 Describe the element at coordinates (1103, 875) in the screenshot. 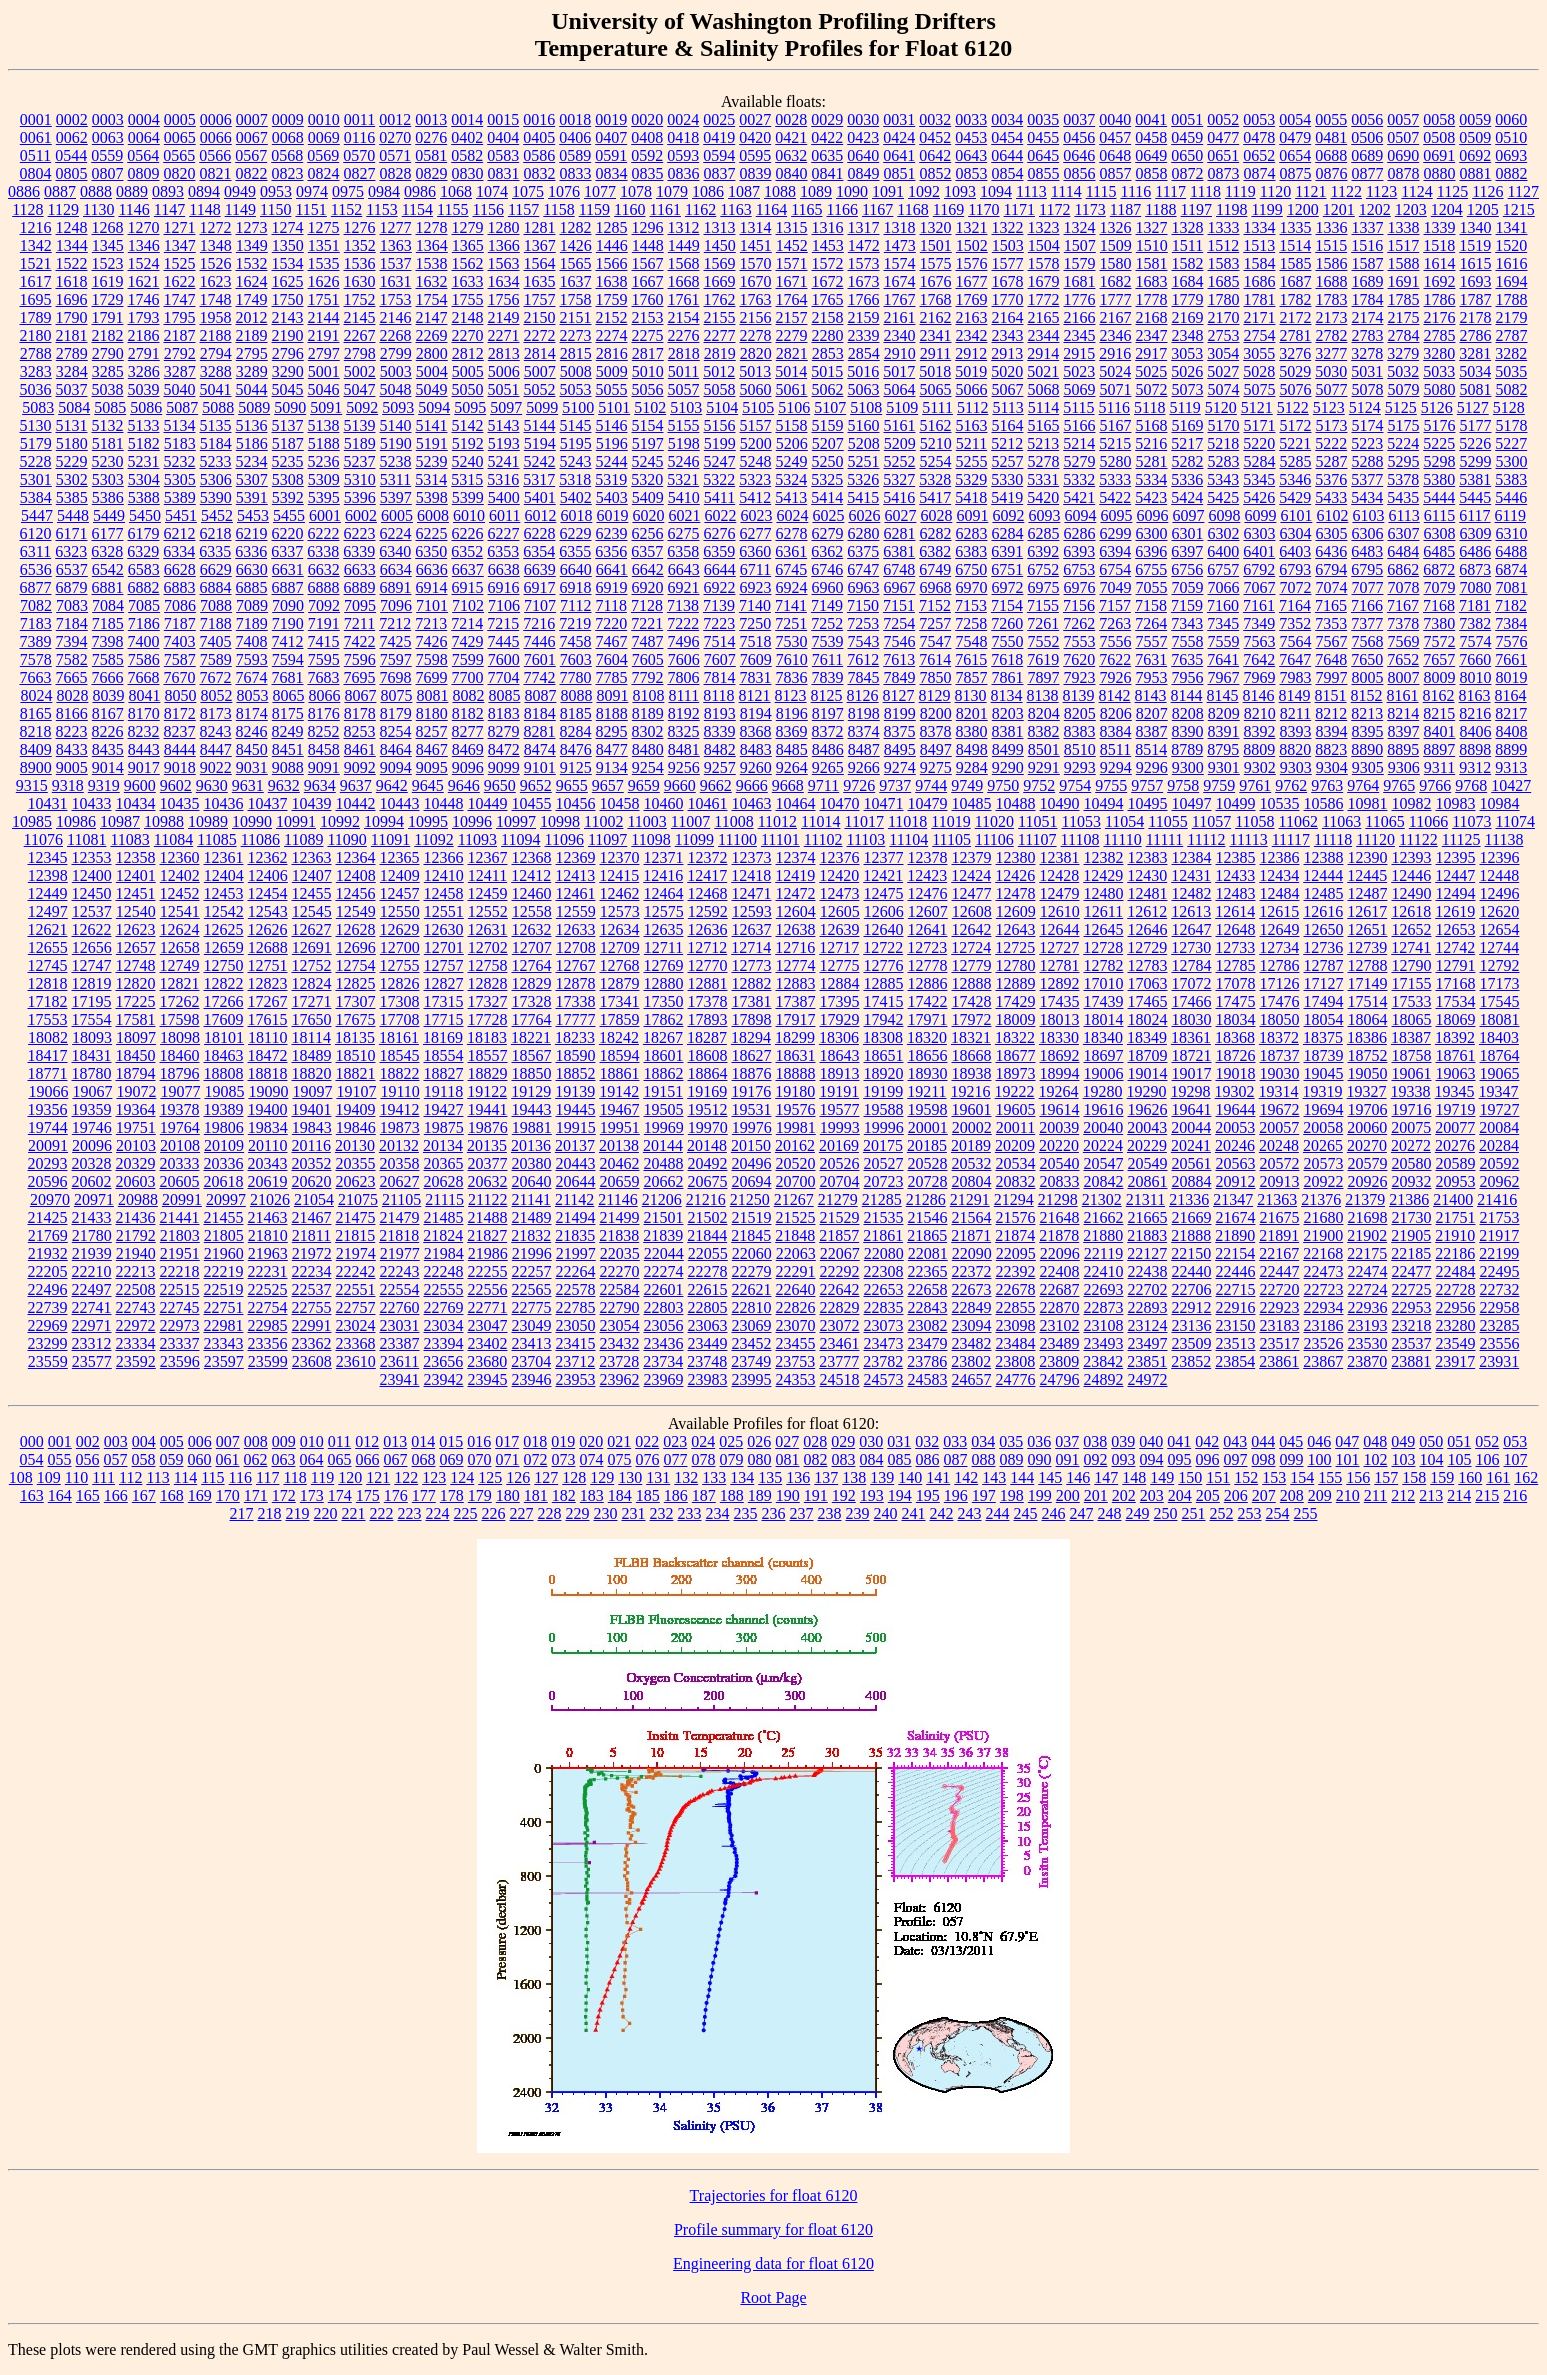

I see `12429` at that location.